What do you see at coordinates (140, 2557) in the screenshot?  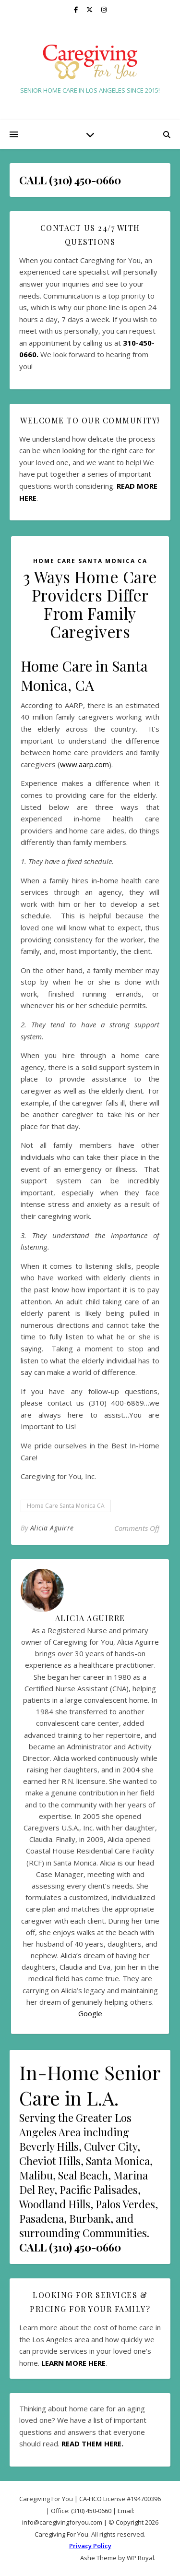 I see `WP Royal` at bounding box center [140, 2557].